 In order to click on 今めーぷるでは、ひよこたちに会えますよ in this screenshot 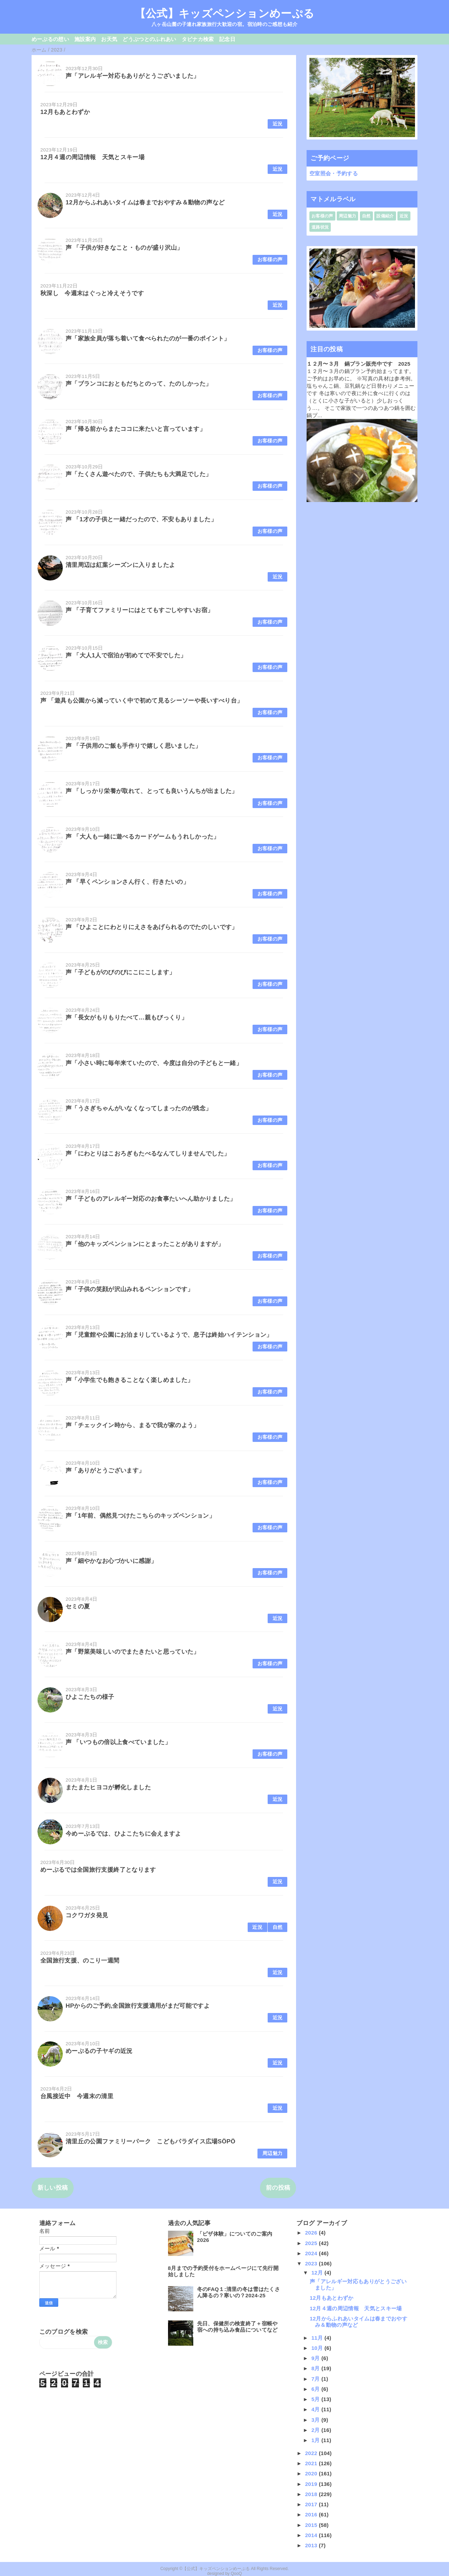, I will do `click(123, 1833)`.